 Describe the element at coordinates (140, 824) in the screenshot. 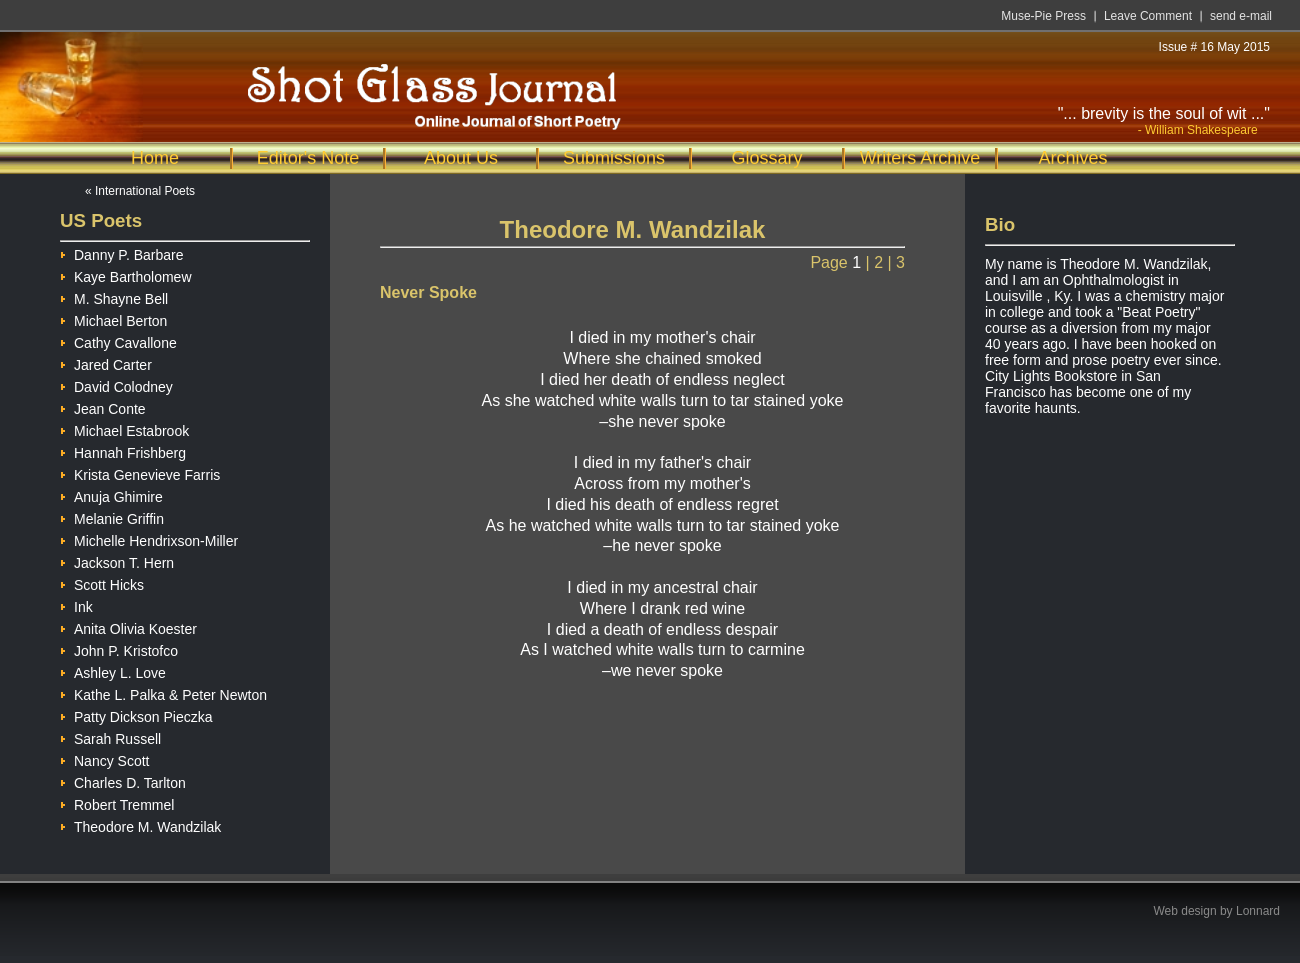

I see `Theodore M. Wandzilak` at that location.